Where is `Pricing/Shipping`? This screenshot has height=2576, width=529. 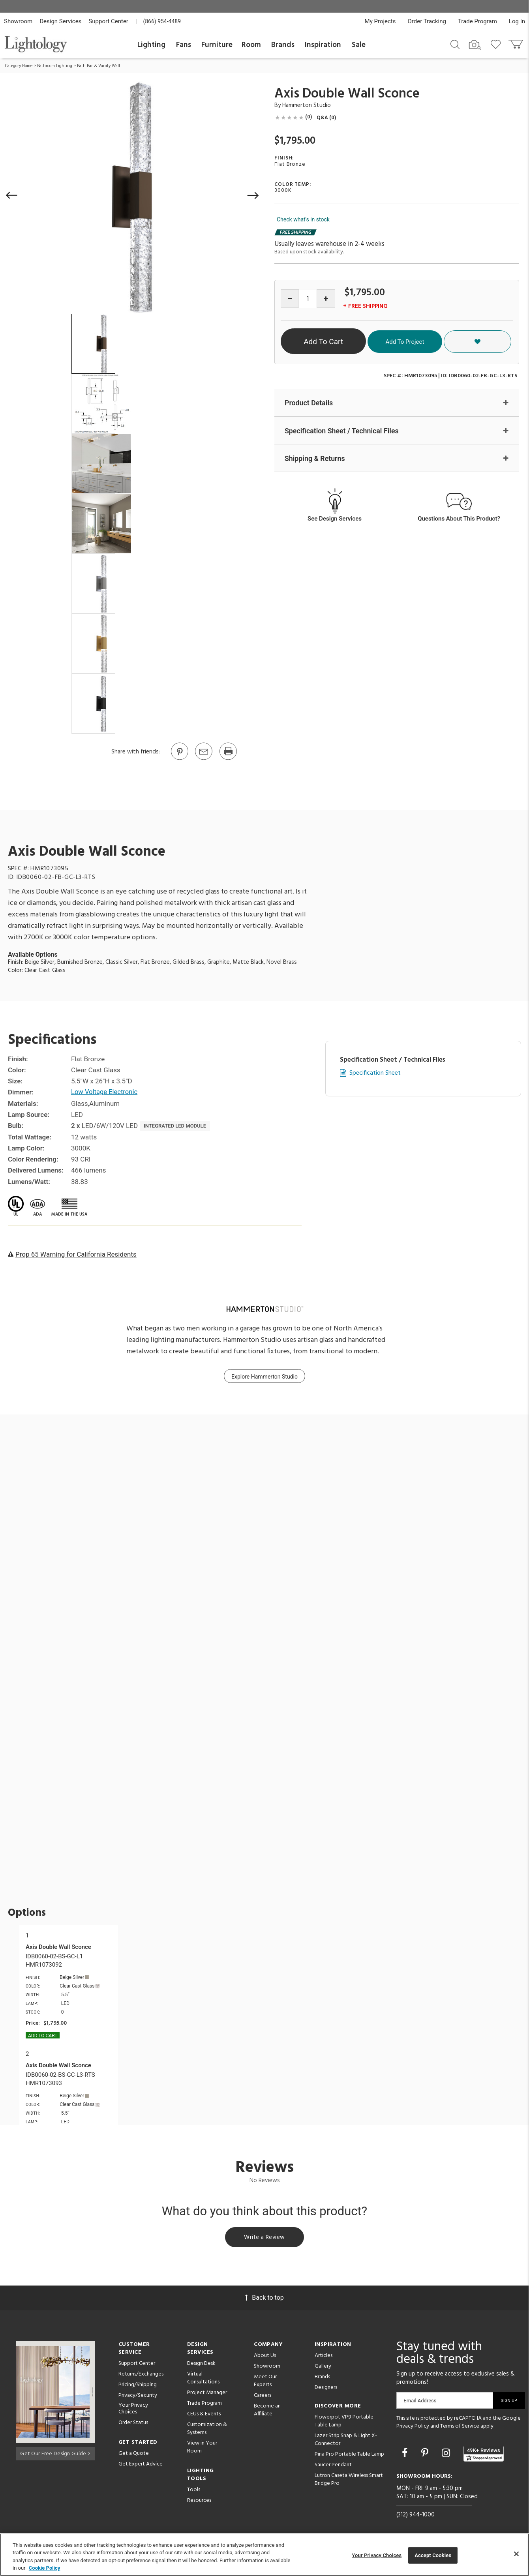 Pricing/Shipping is located at coordinates (137, 2386).